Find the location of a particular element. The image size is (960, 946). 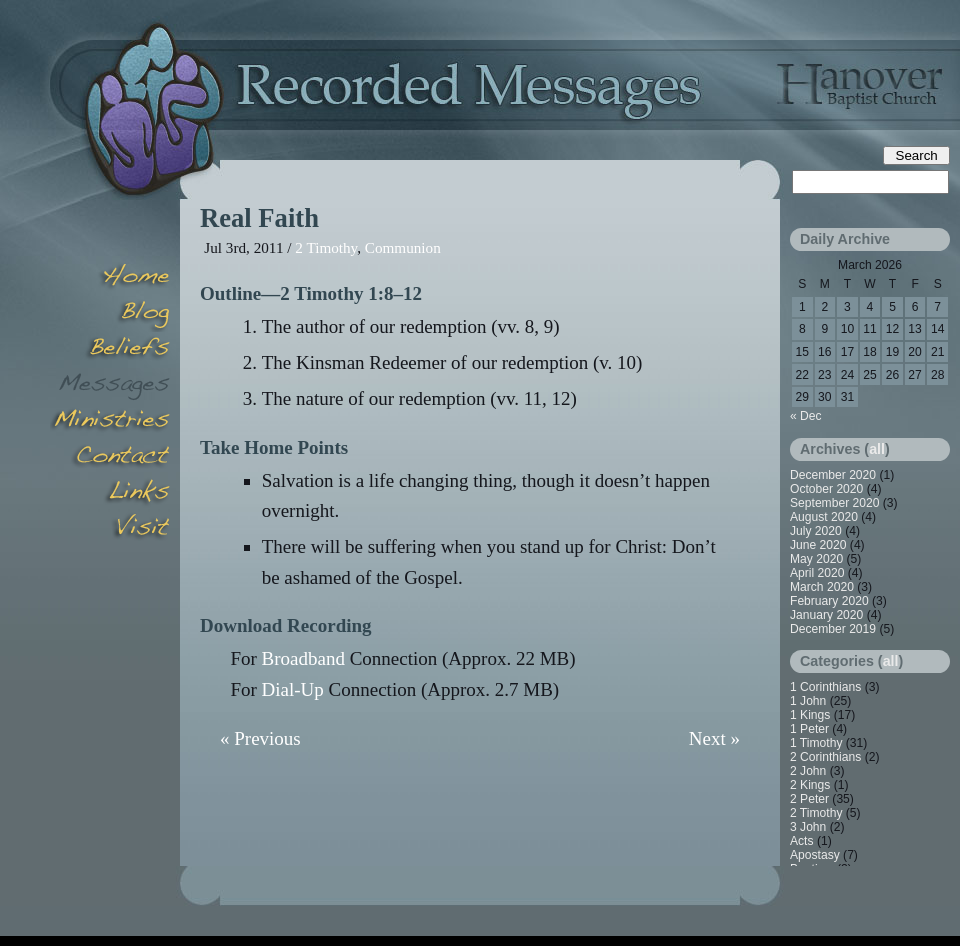

« Previous is located at coordinates (260, 738).